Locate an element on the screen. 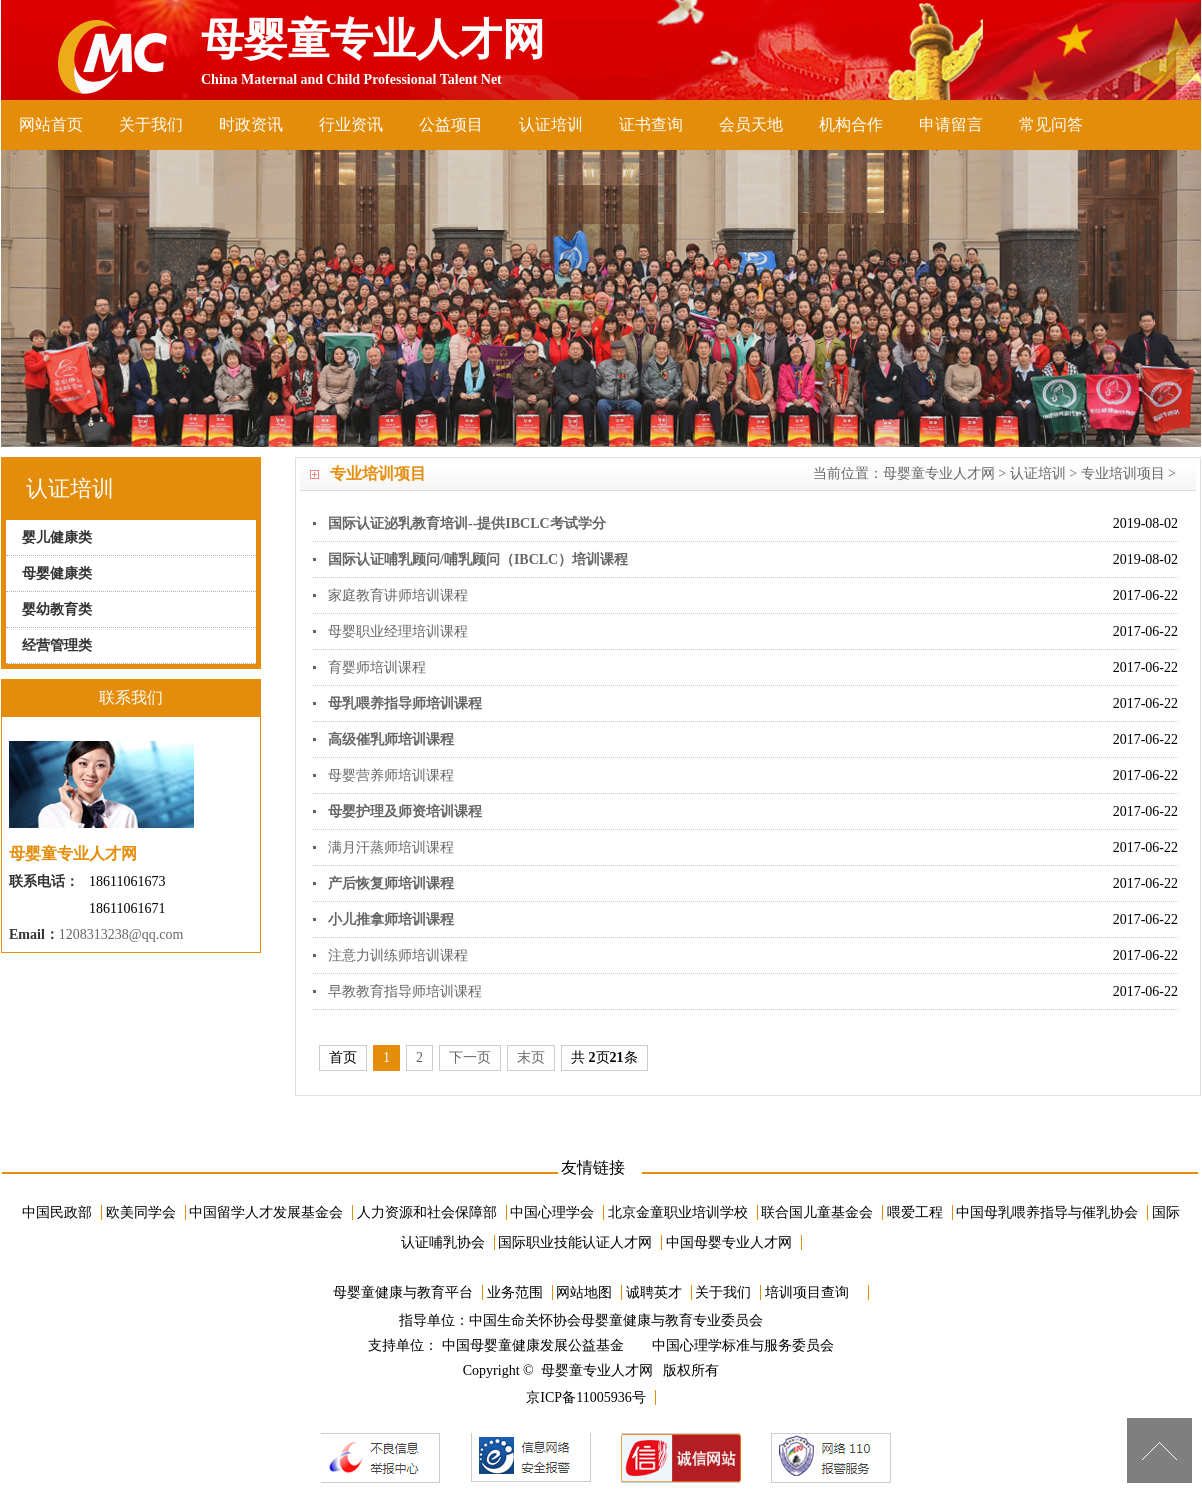 The width and height of the screenshot is (1202, 1493). 中国母婴专业人才网 is located at coordinates (729, 1242).